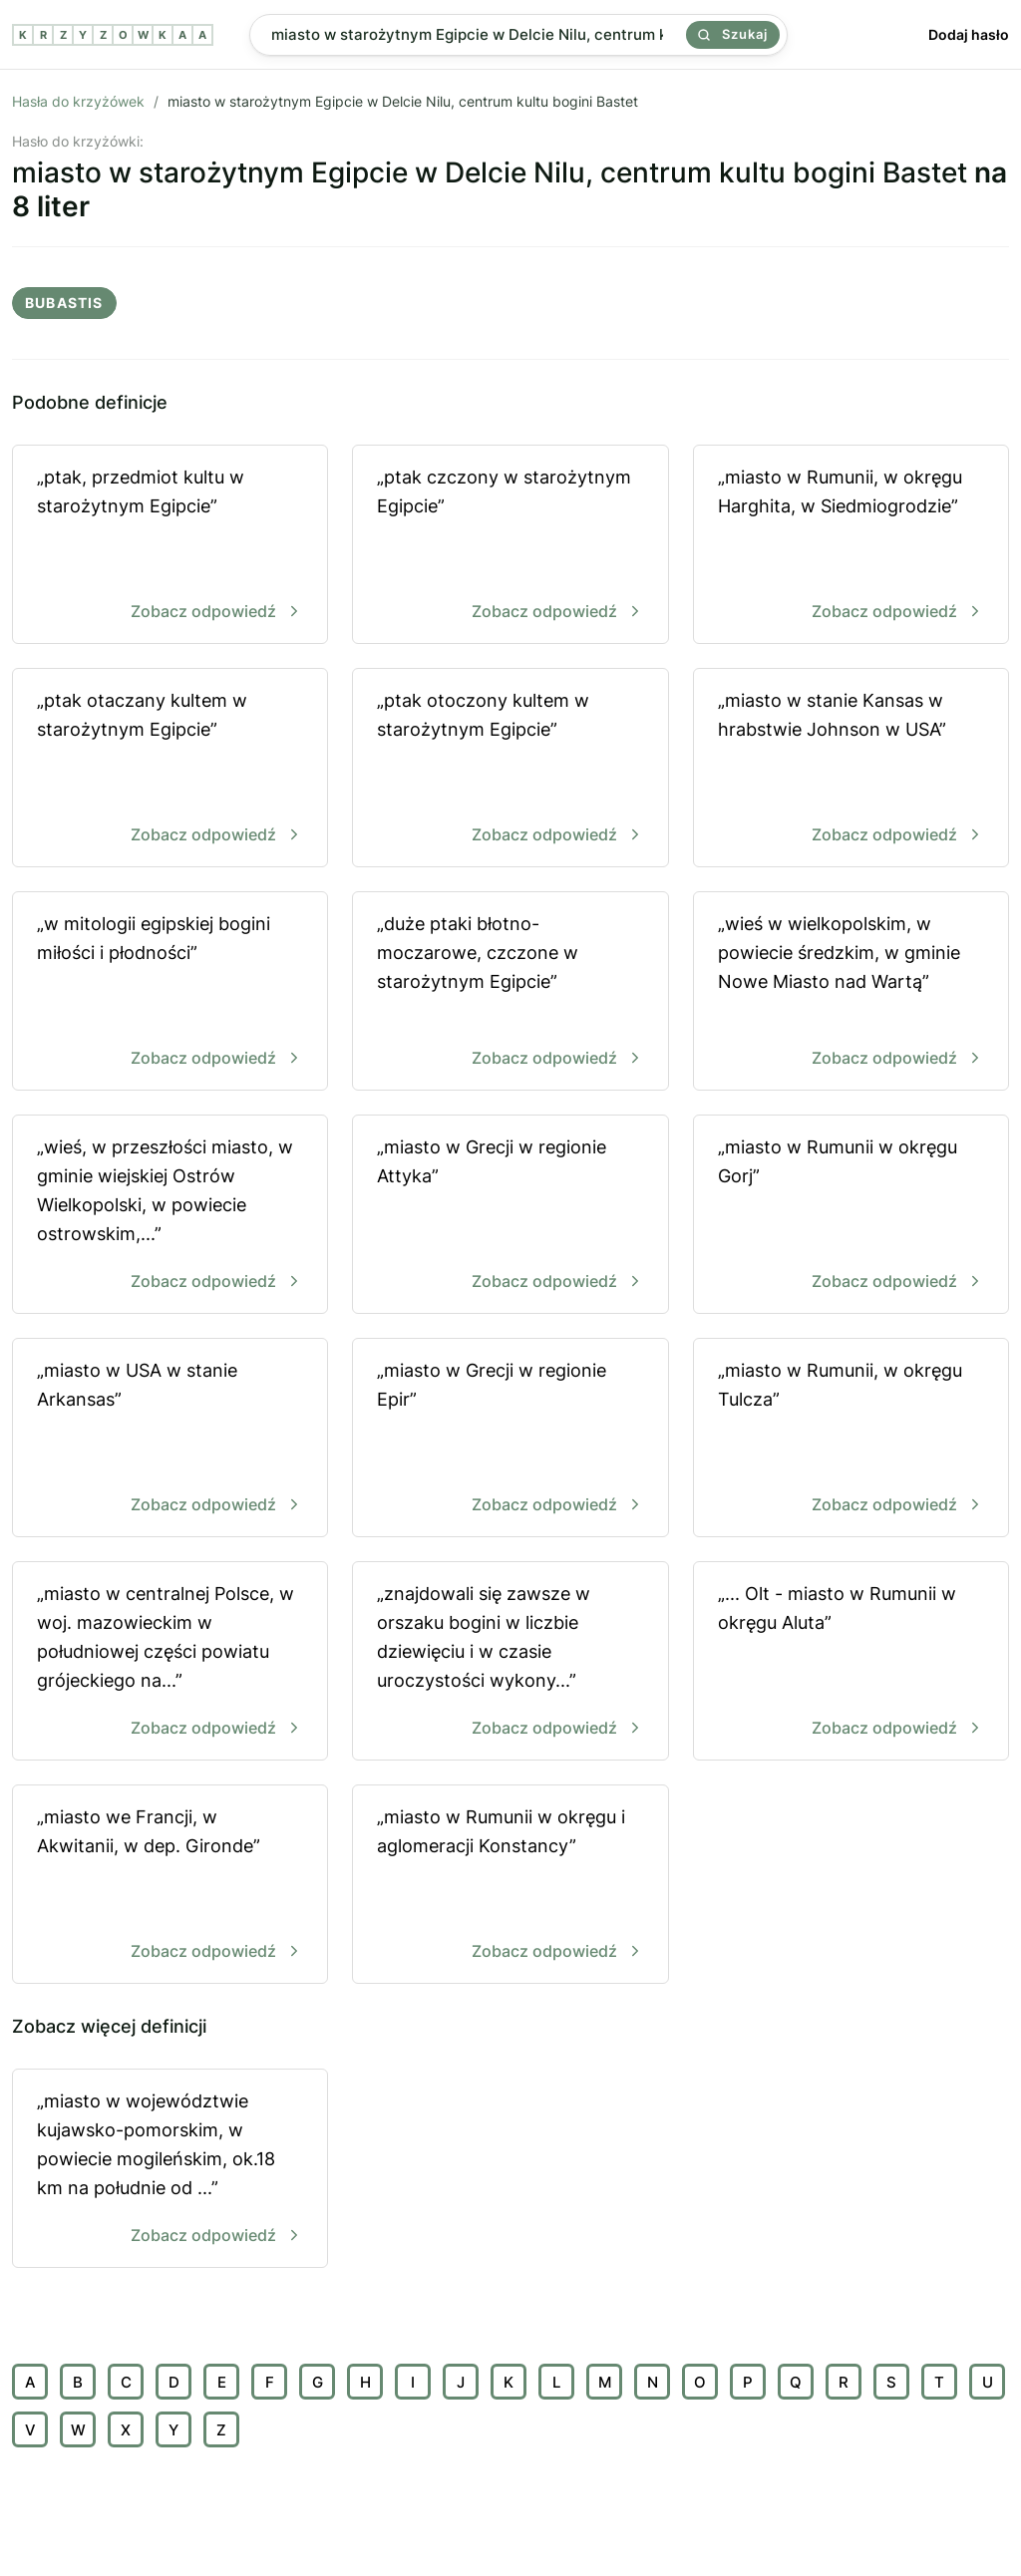 The image size is (1021, 2576). What do you see at coordinates (851, 992) in the screenshot?
I see `„wieś w wielkopolskim, w powiecie średzkim, w gminie Nowe Miasto nad Wartą”` at bounding box center [851, 992].